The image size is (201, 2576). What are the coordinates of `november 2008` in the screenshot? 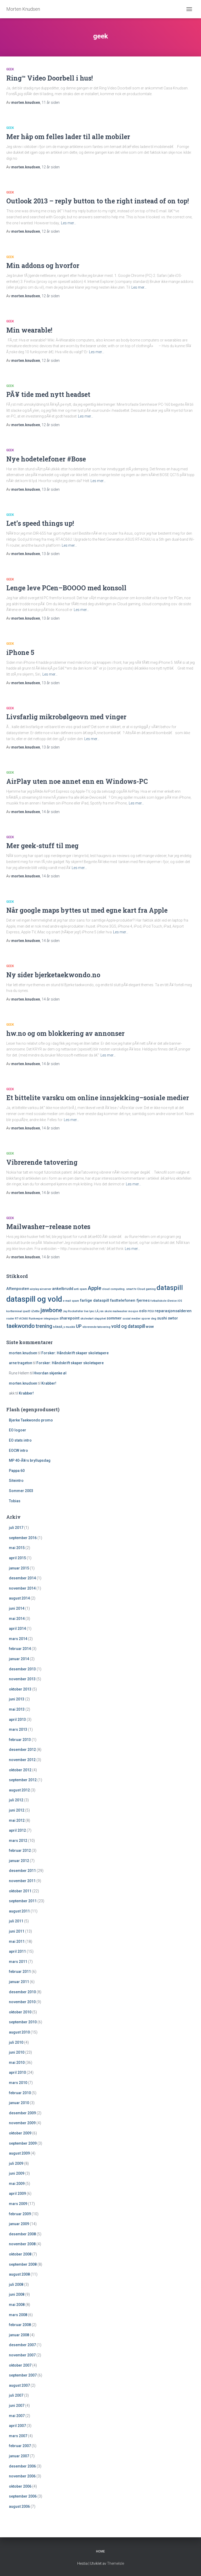 It's located at (22, 2244).